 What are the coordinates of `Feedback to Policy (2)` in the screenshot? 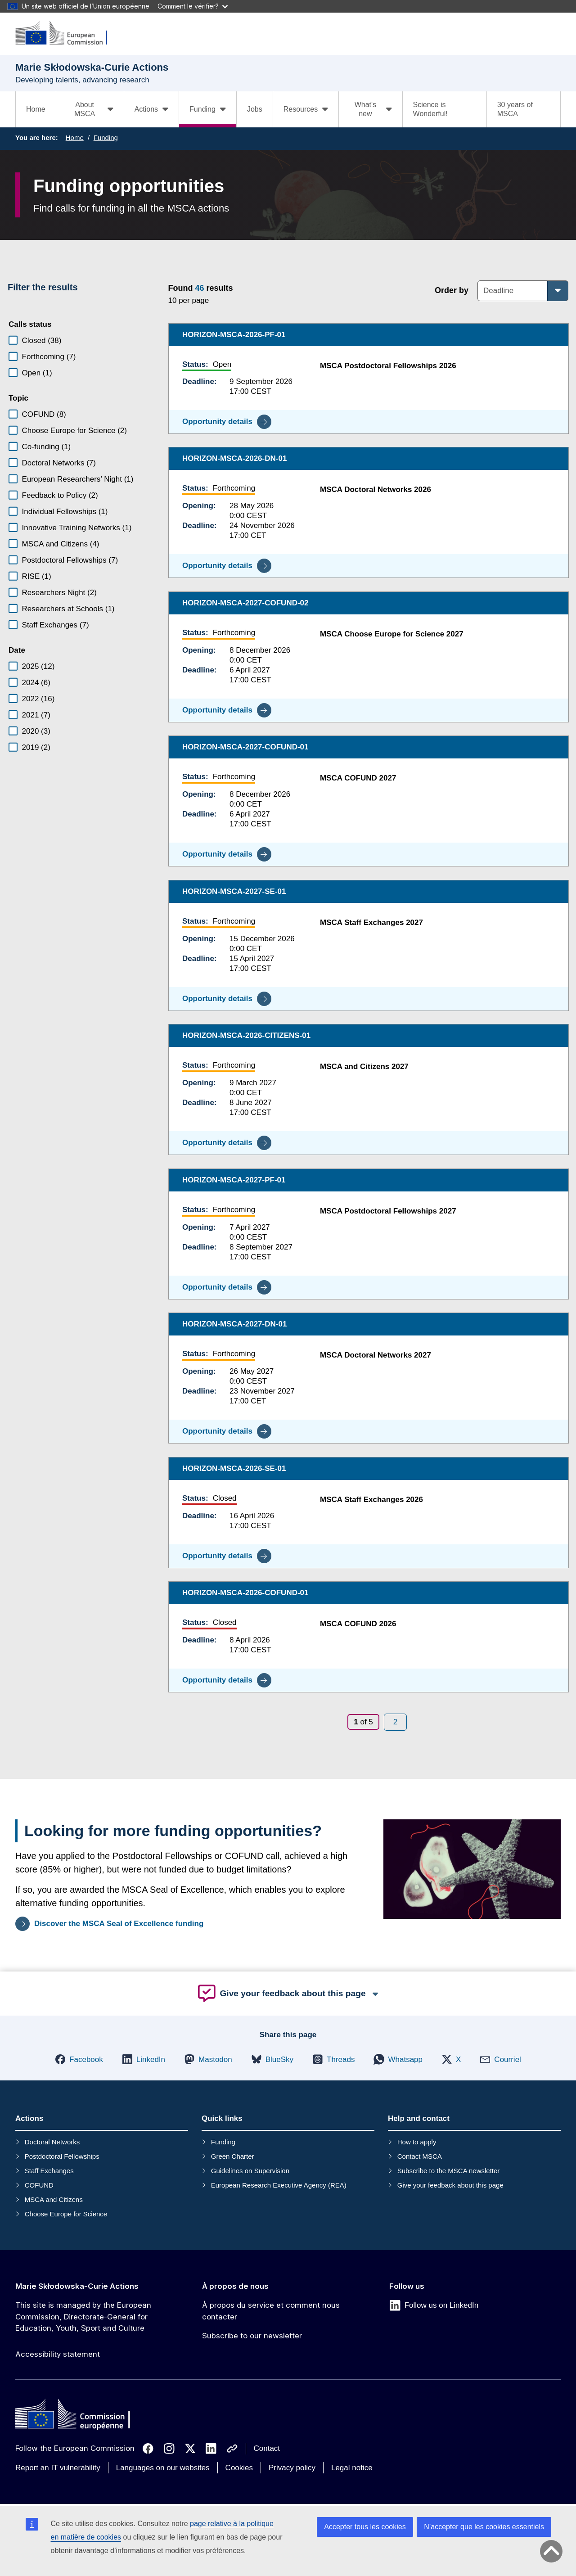 It's located at (60, 495).